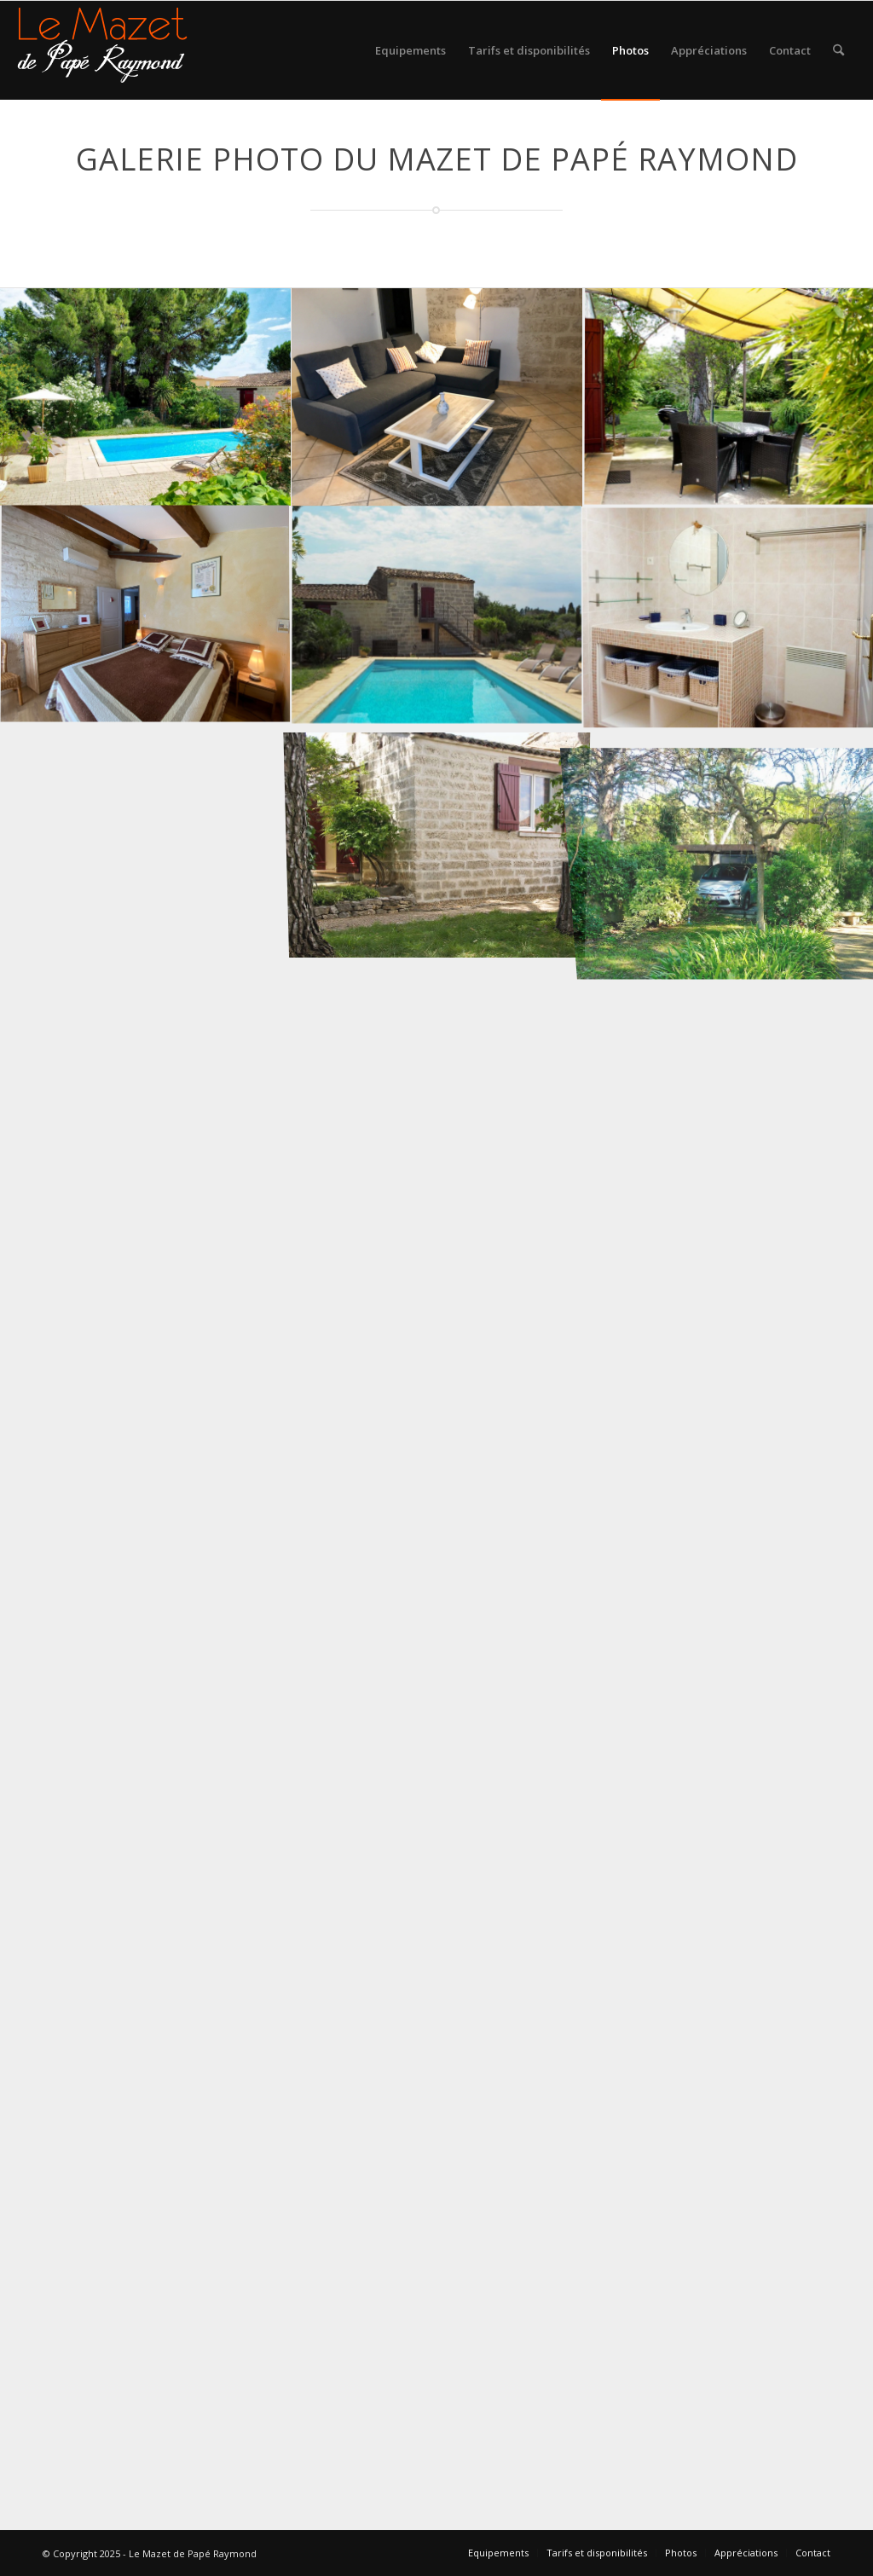  Describe the element at coordinates (838, 50) in the screenshot. I see `[Rechercher]` at that location.